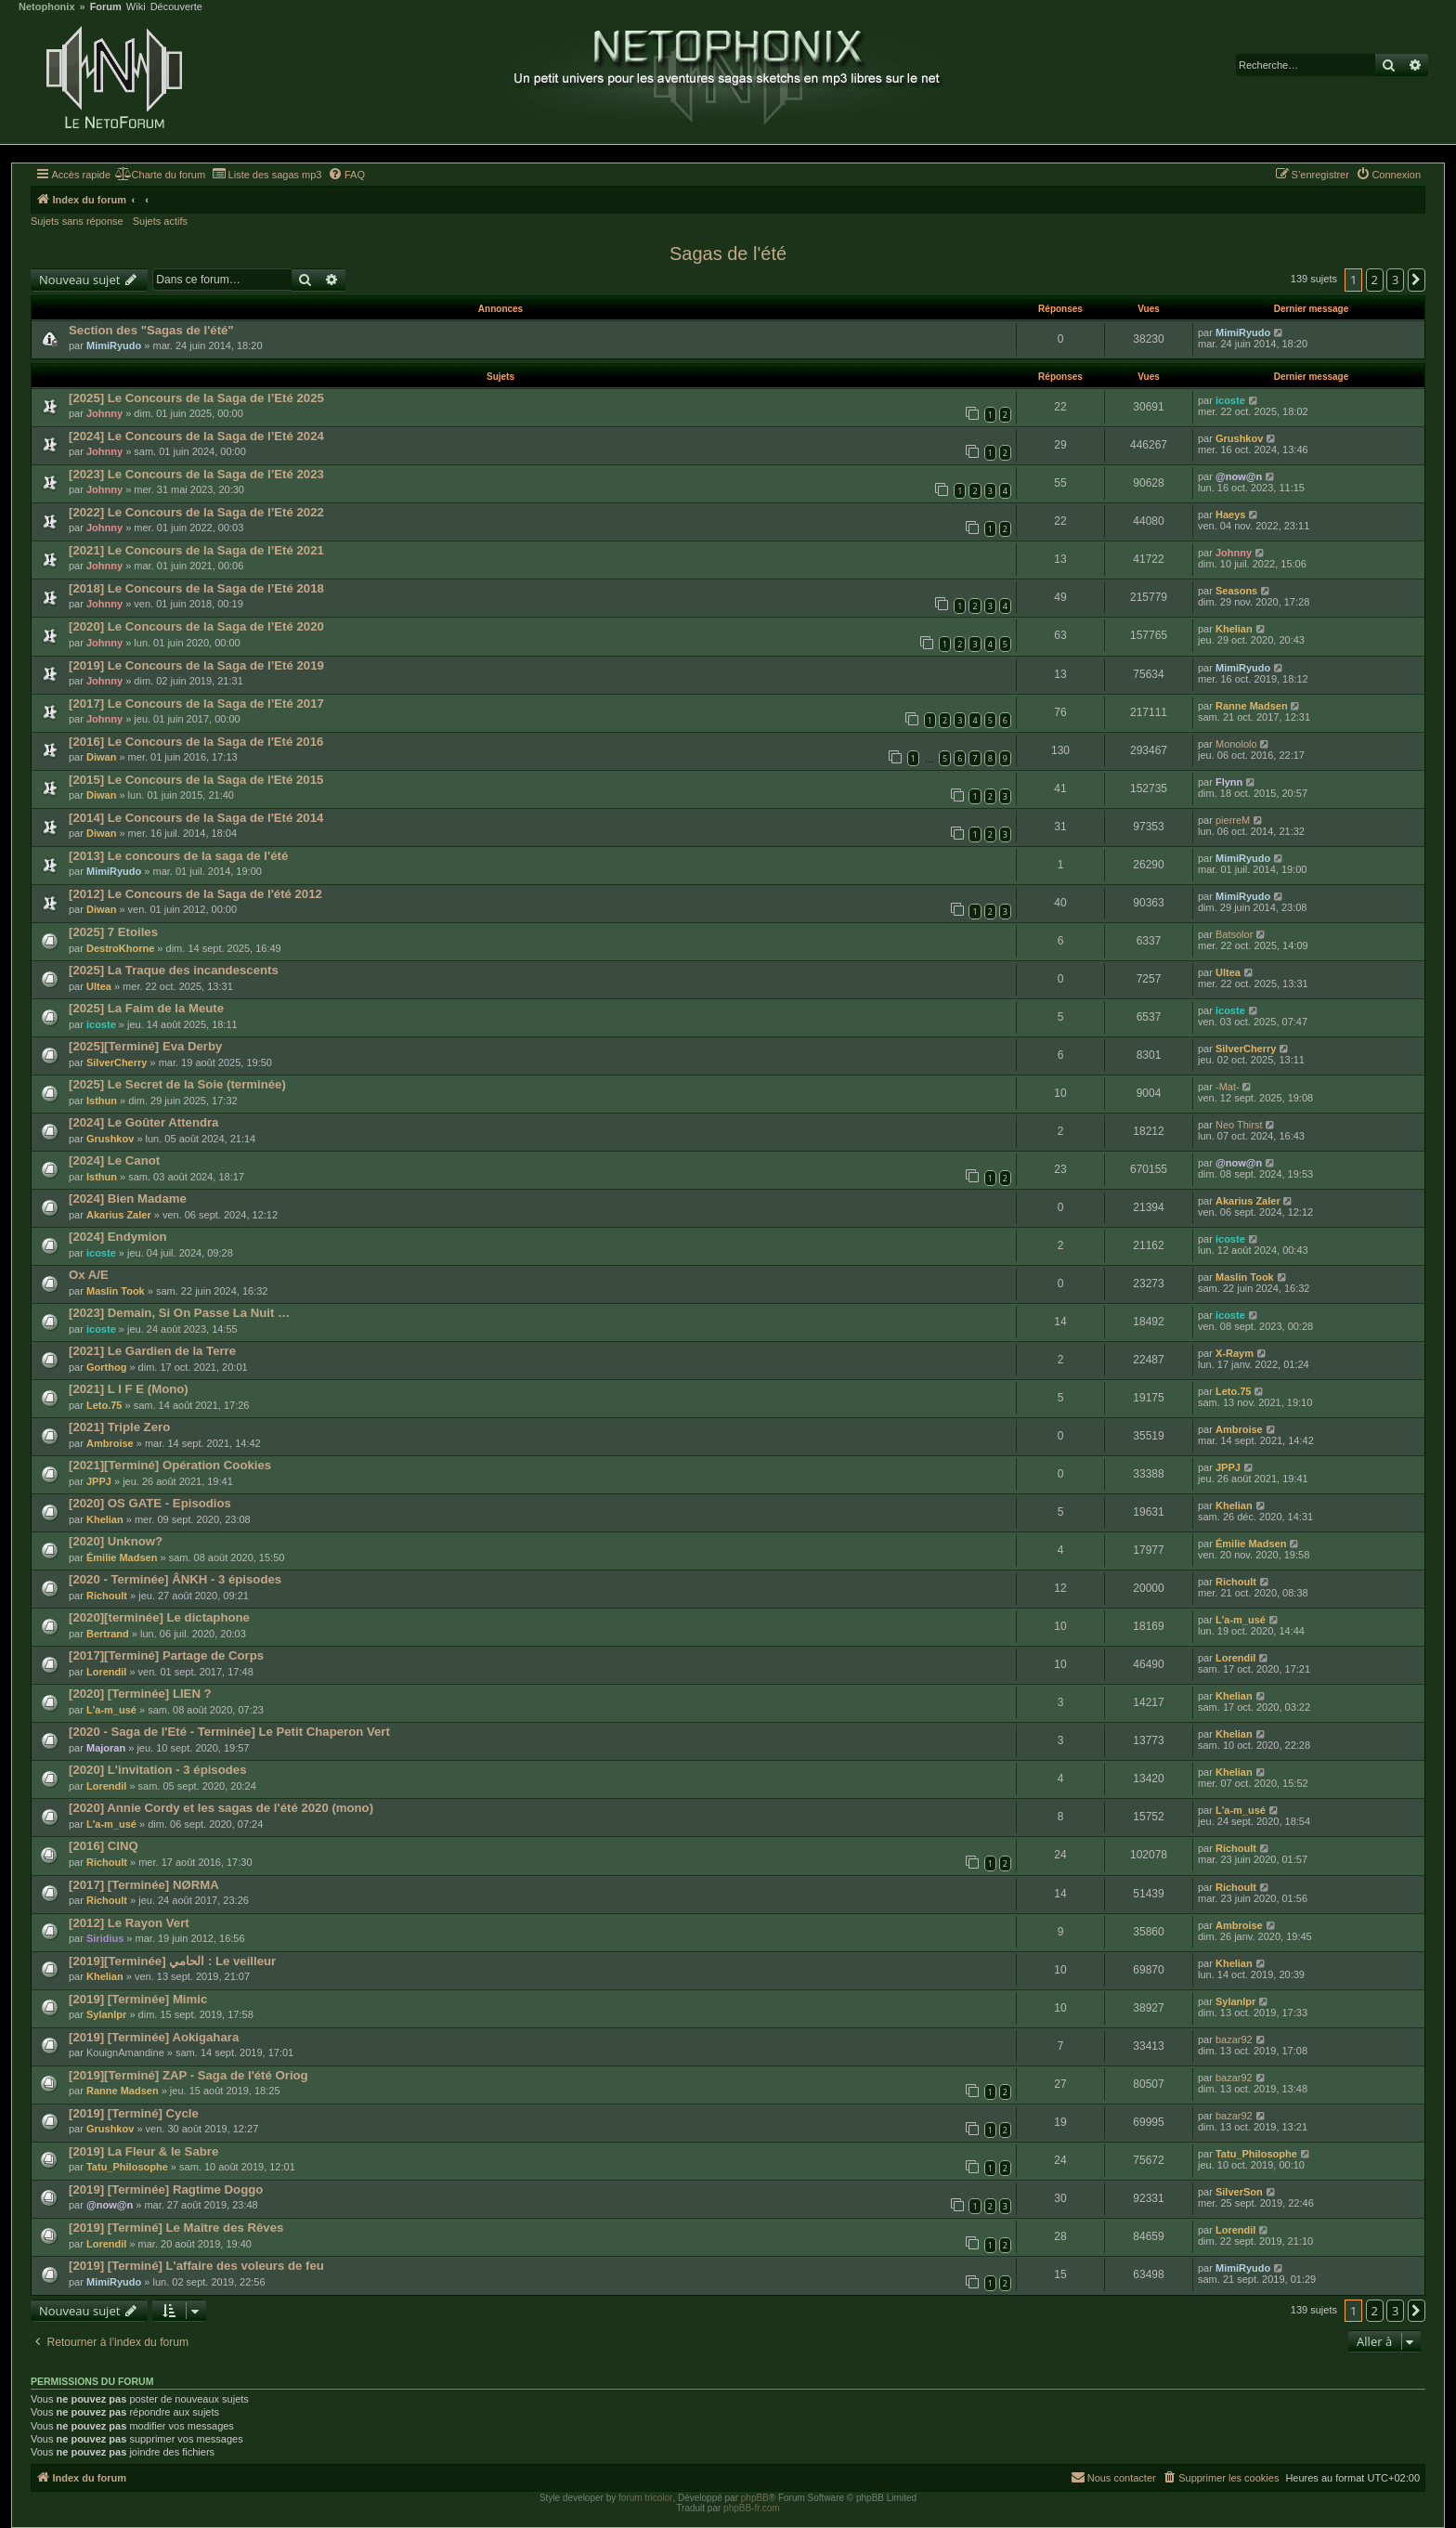  I want to click on [2015] Le Concours de la Saga de l'Eté 2015, so click(196, 780).